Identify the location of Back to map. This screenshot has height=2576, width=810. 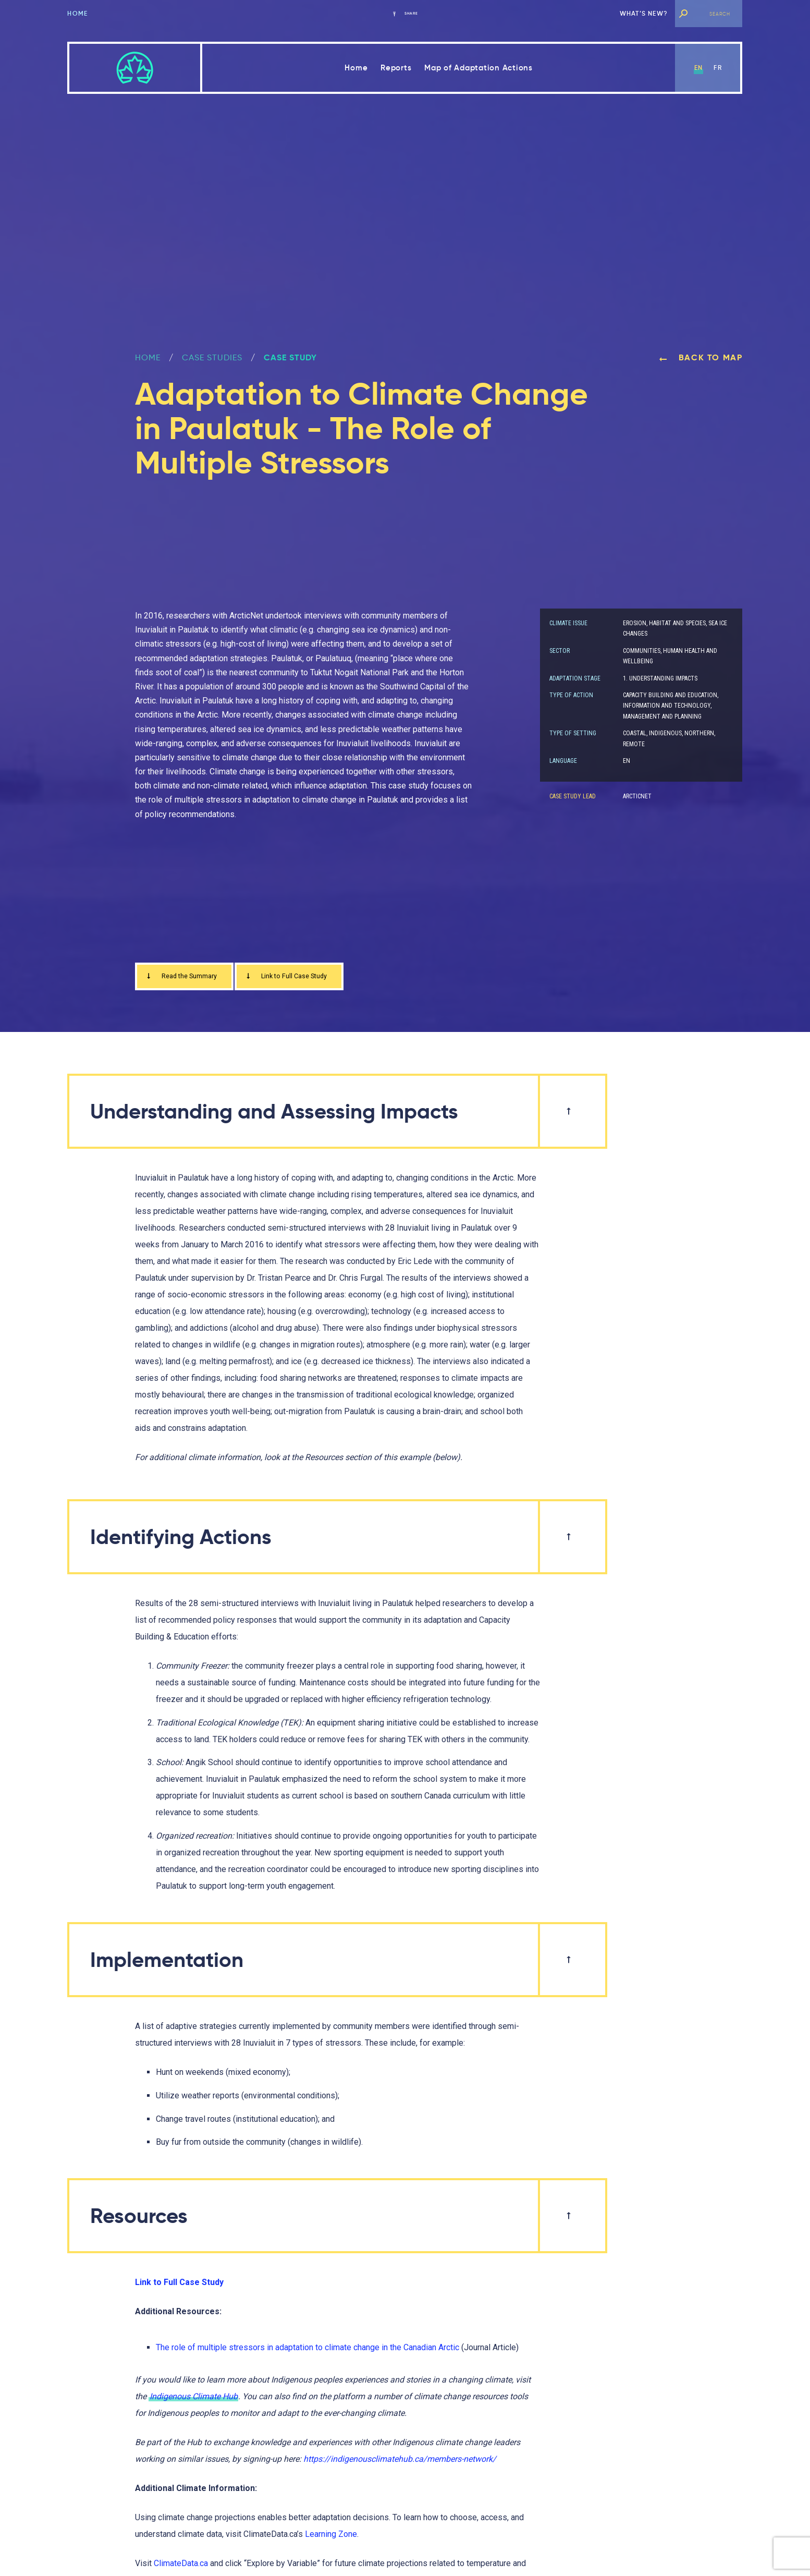
(701, 357).